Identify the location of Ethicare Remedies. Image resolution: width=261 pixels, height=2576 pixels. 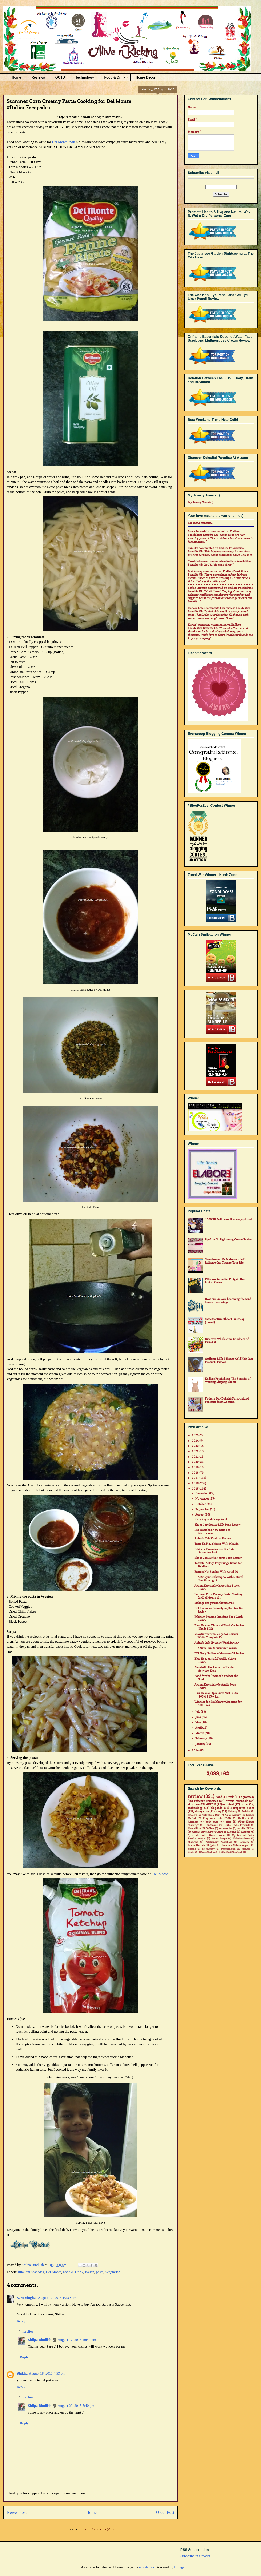
(206, 1801).